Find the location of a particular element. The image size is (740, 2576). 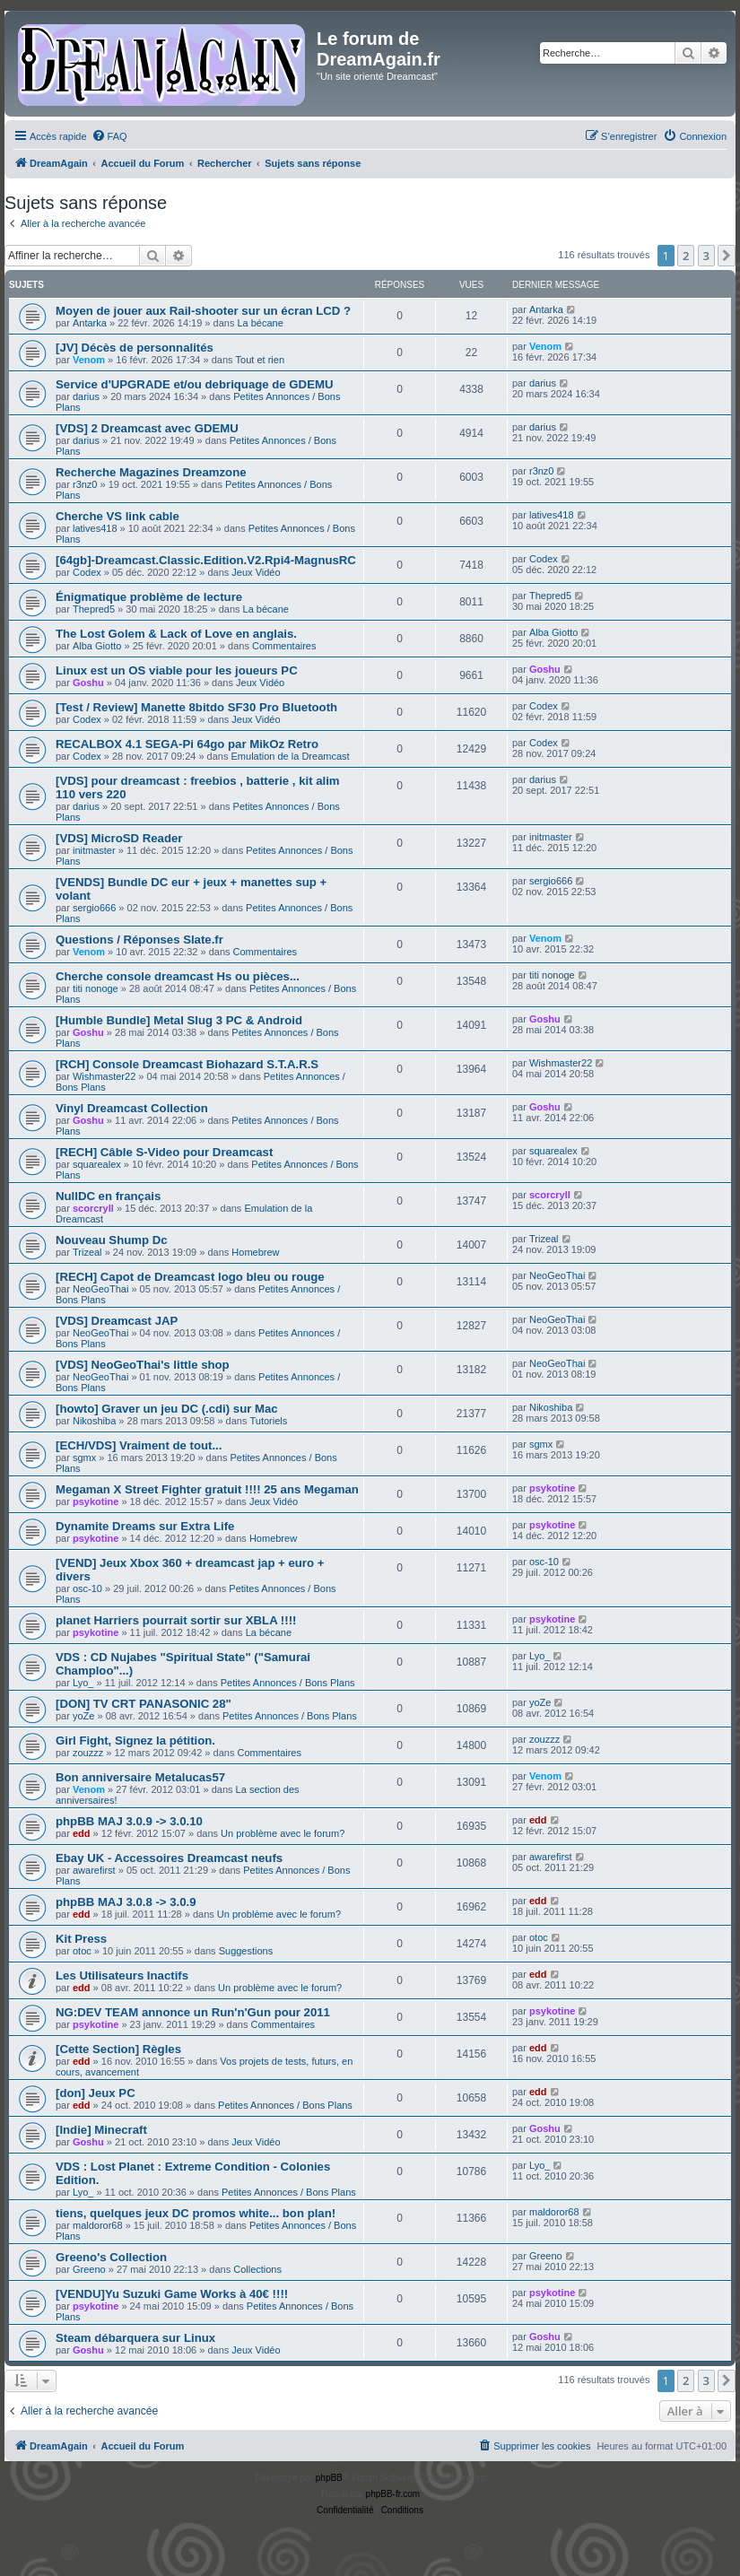

darius is located at coordinates (86, 396).